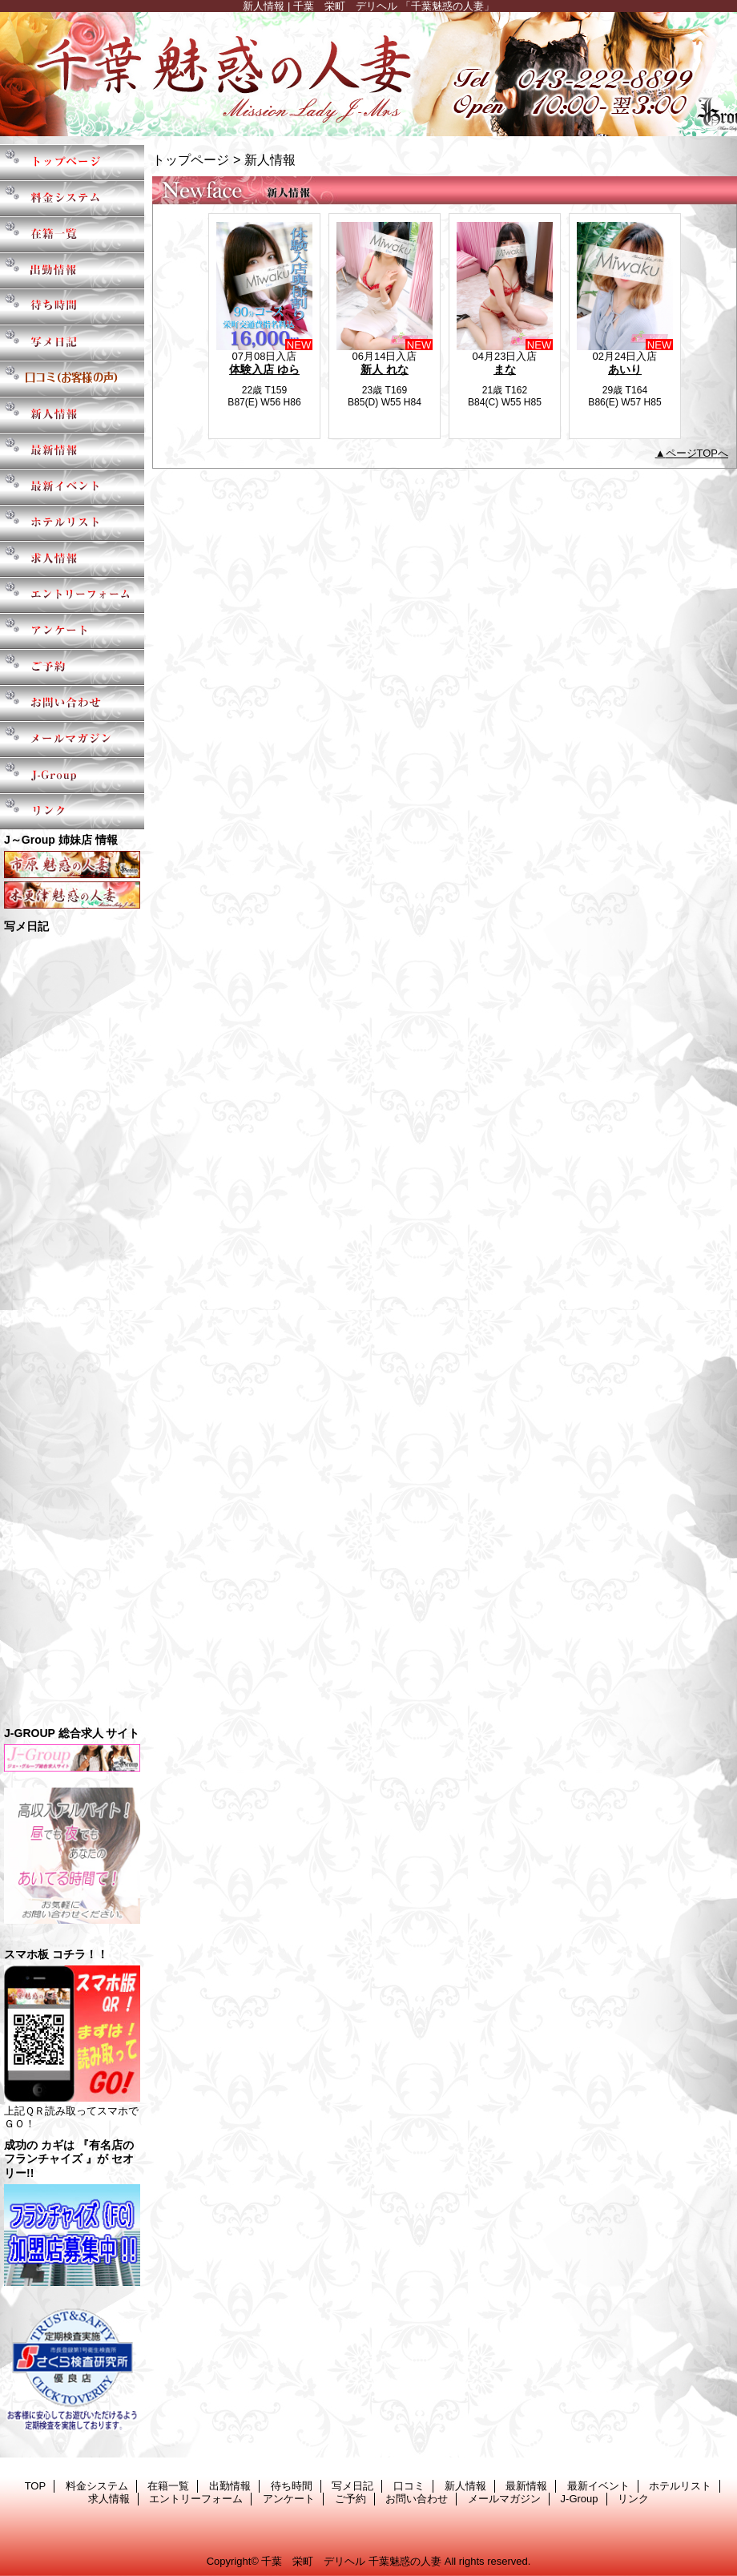 The width and height of the screenshot is (737, 2576). What do you see at coordinates (72, 234) in the screenshot?
I see `在籍一覧` at bounding box center [72, 234].